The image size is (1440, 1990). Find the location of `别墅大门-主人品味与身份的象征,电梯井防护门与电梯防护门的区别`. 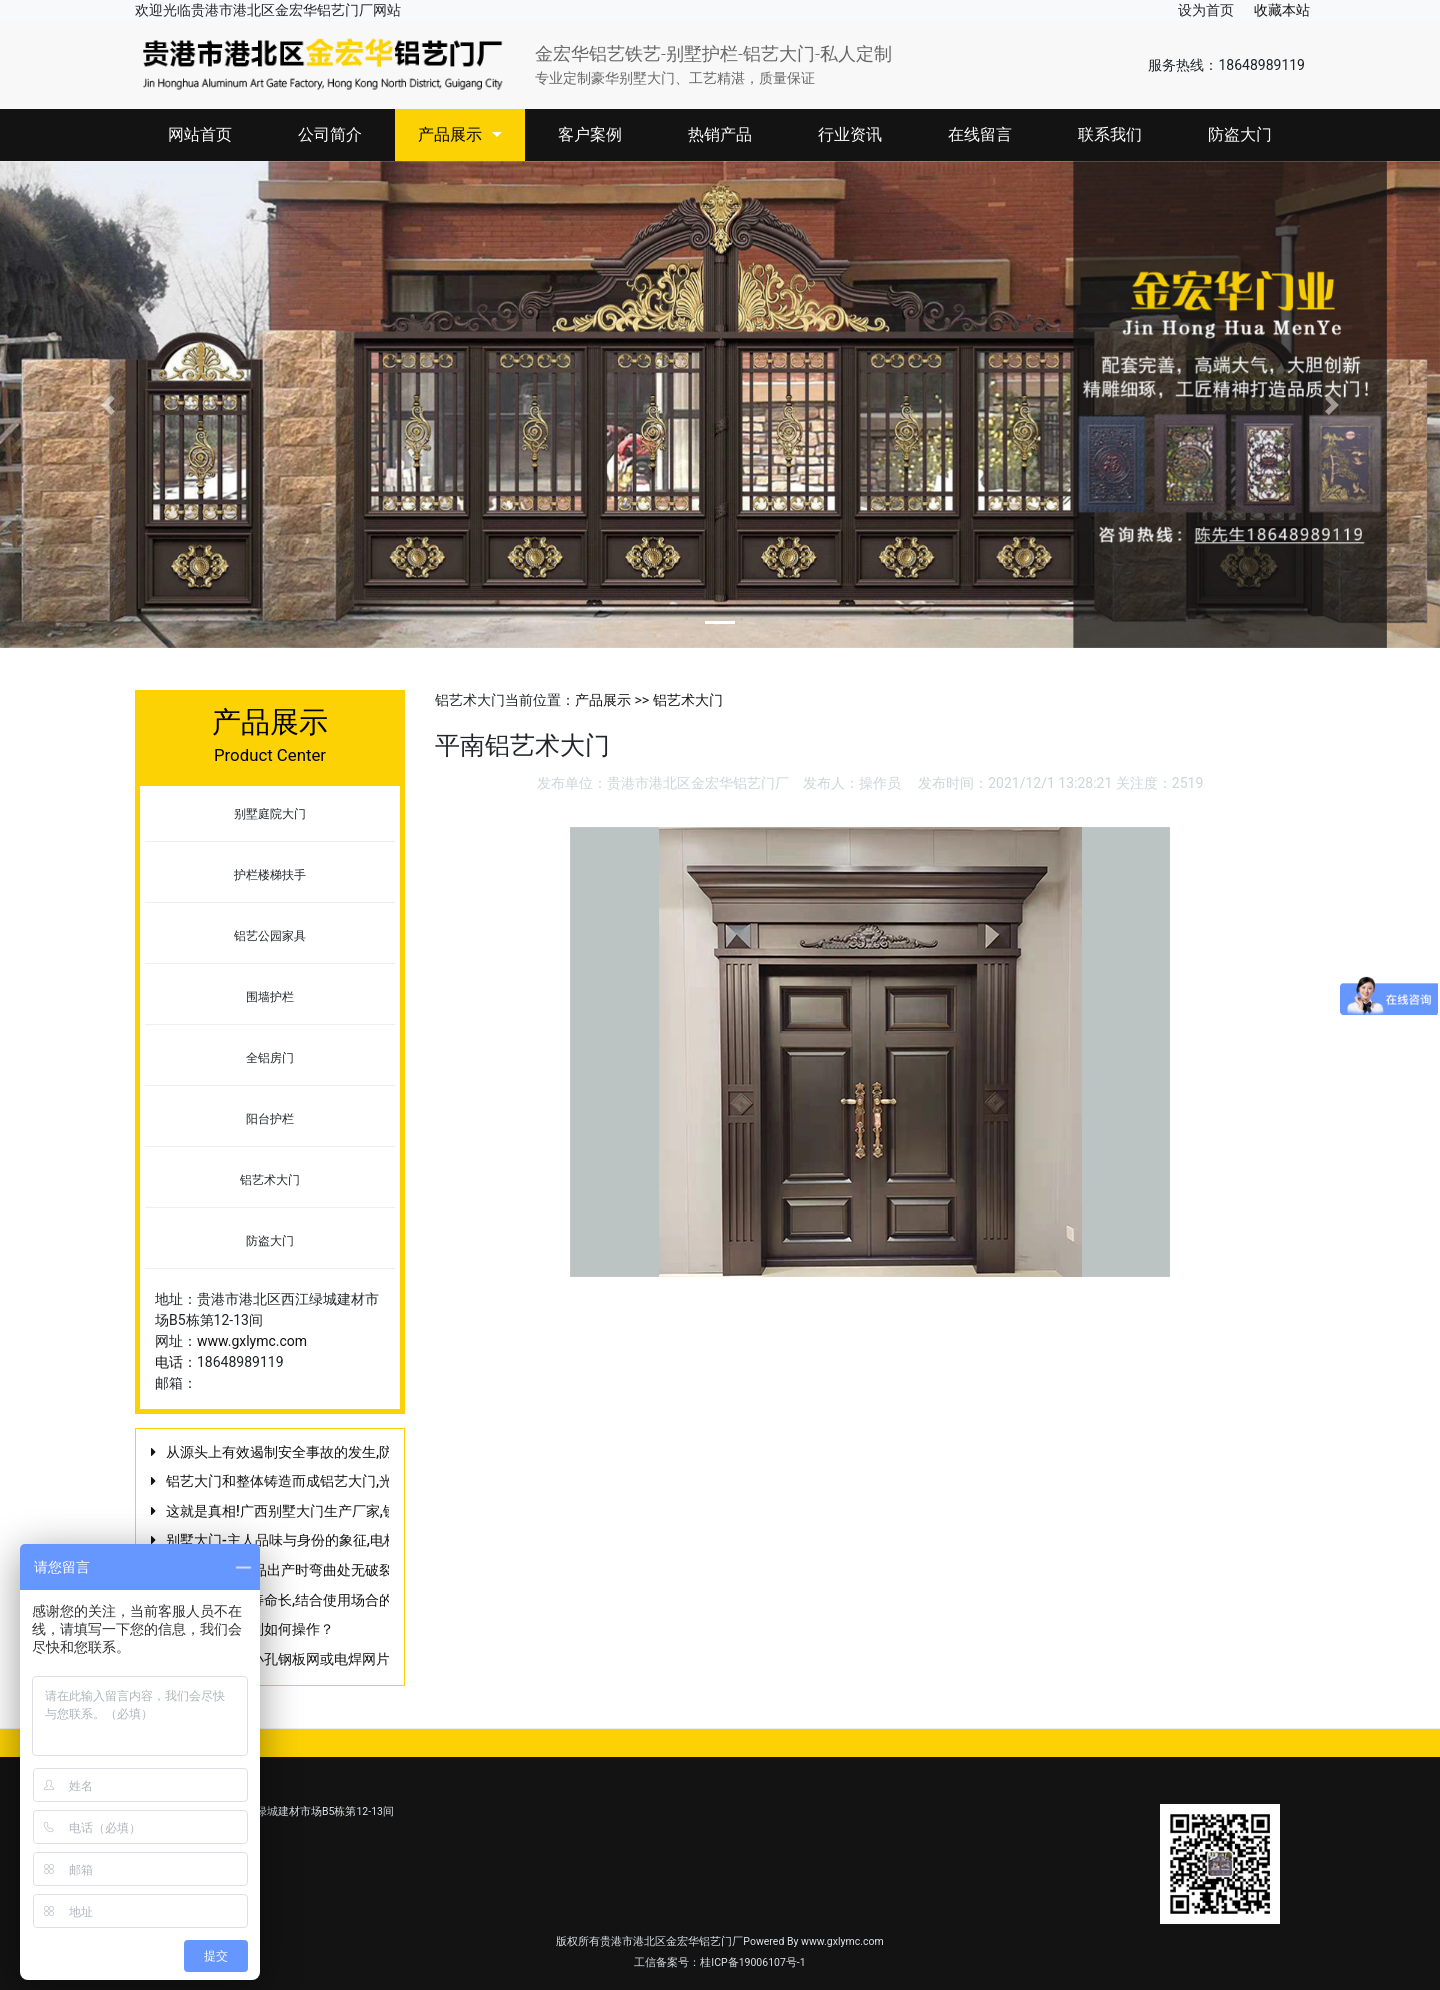

别墅大门-主人品味与身份的象征,电梯井防护门与电梯防护门的区别 is located at coordinates (373, 1540).